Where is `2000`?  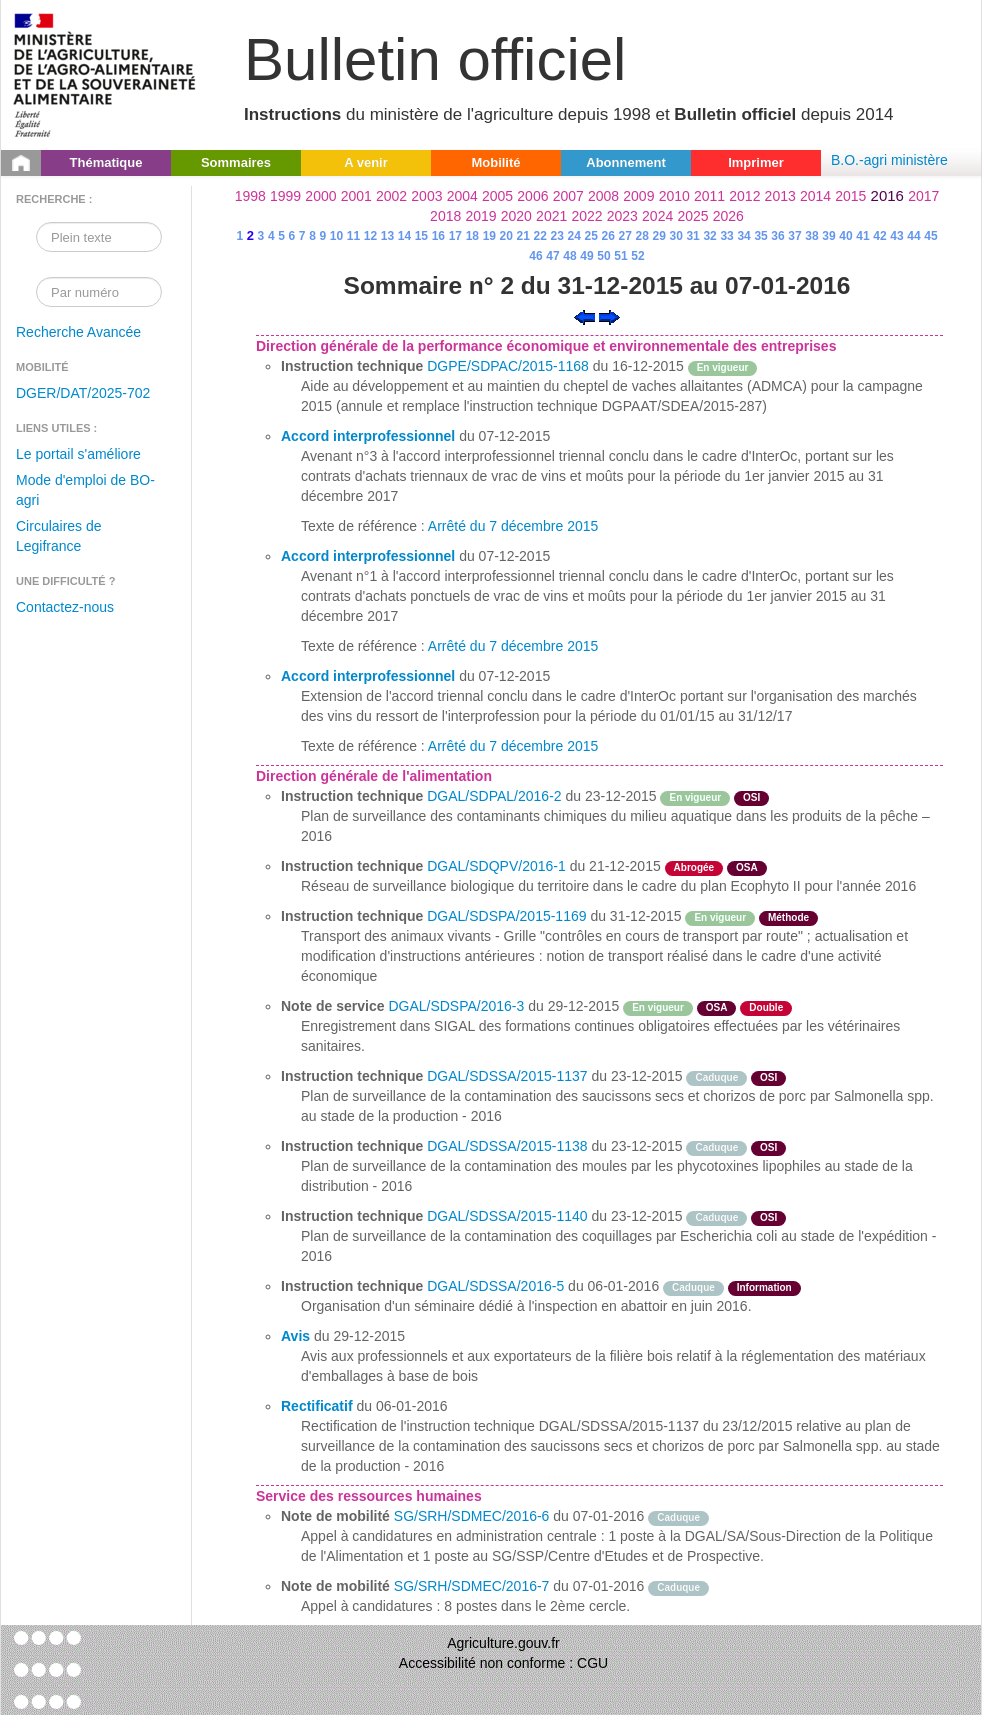 2000 is located at coordinates (320, 196).